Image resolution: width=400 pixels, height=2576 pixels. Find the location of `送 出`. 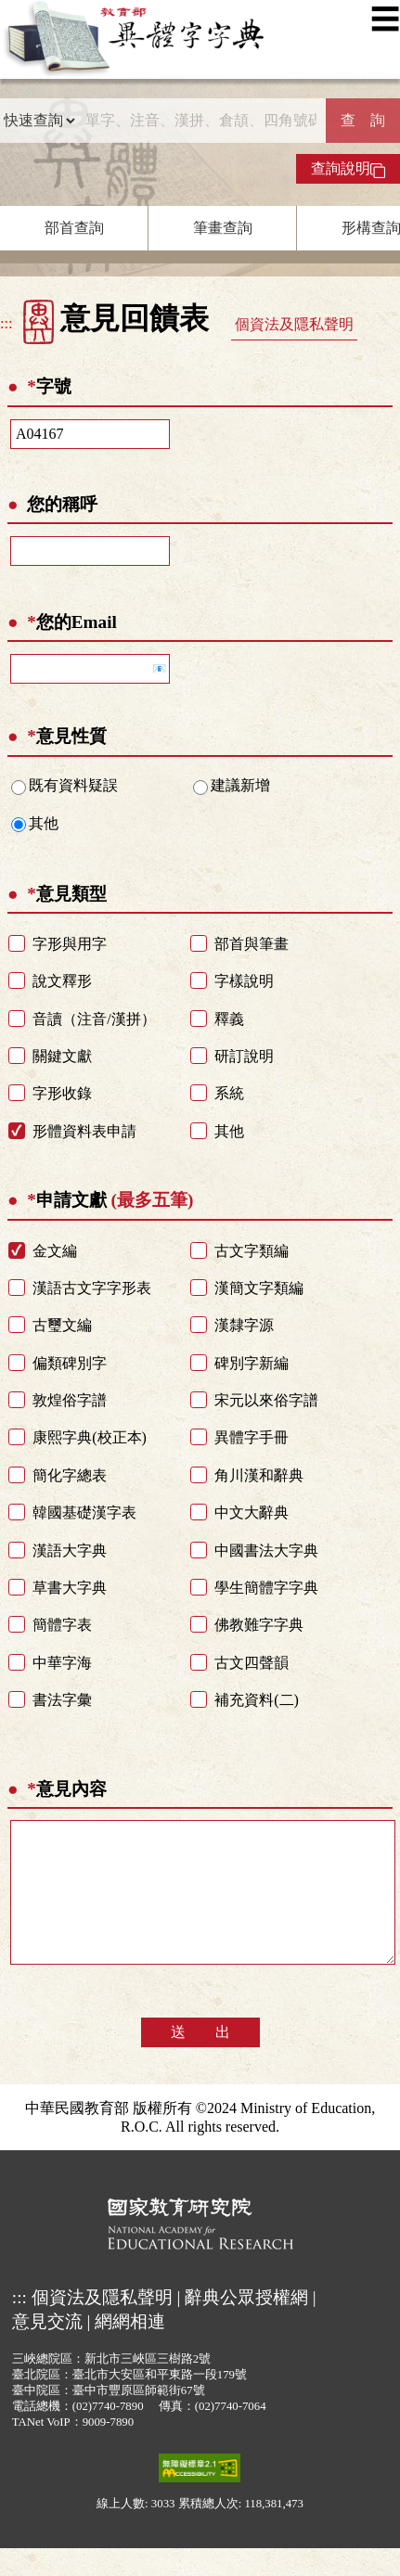

送 出 is located at coordinates (200, 2060).